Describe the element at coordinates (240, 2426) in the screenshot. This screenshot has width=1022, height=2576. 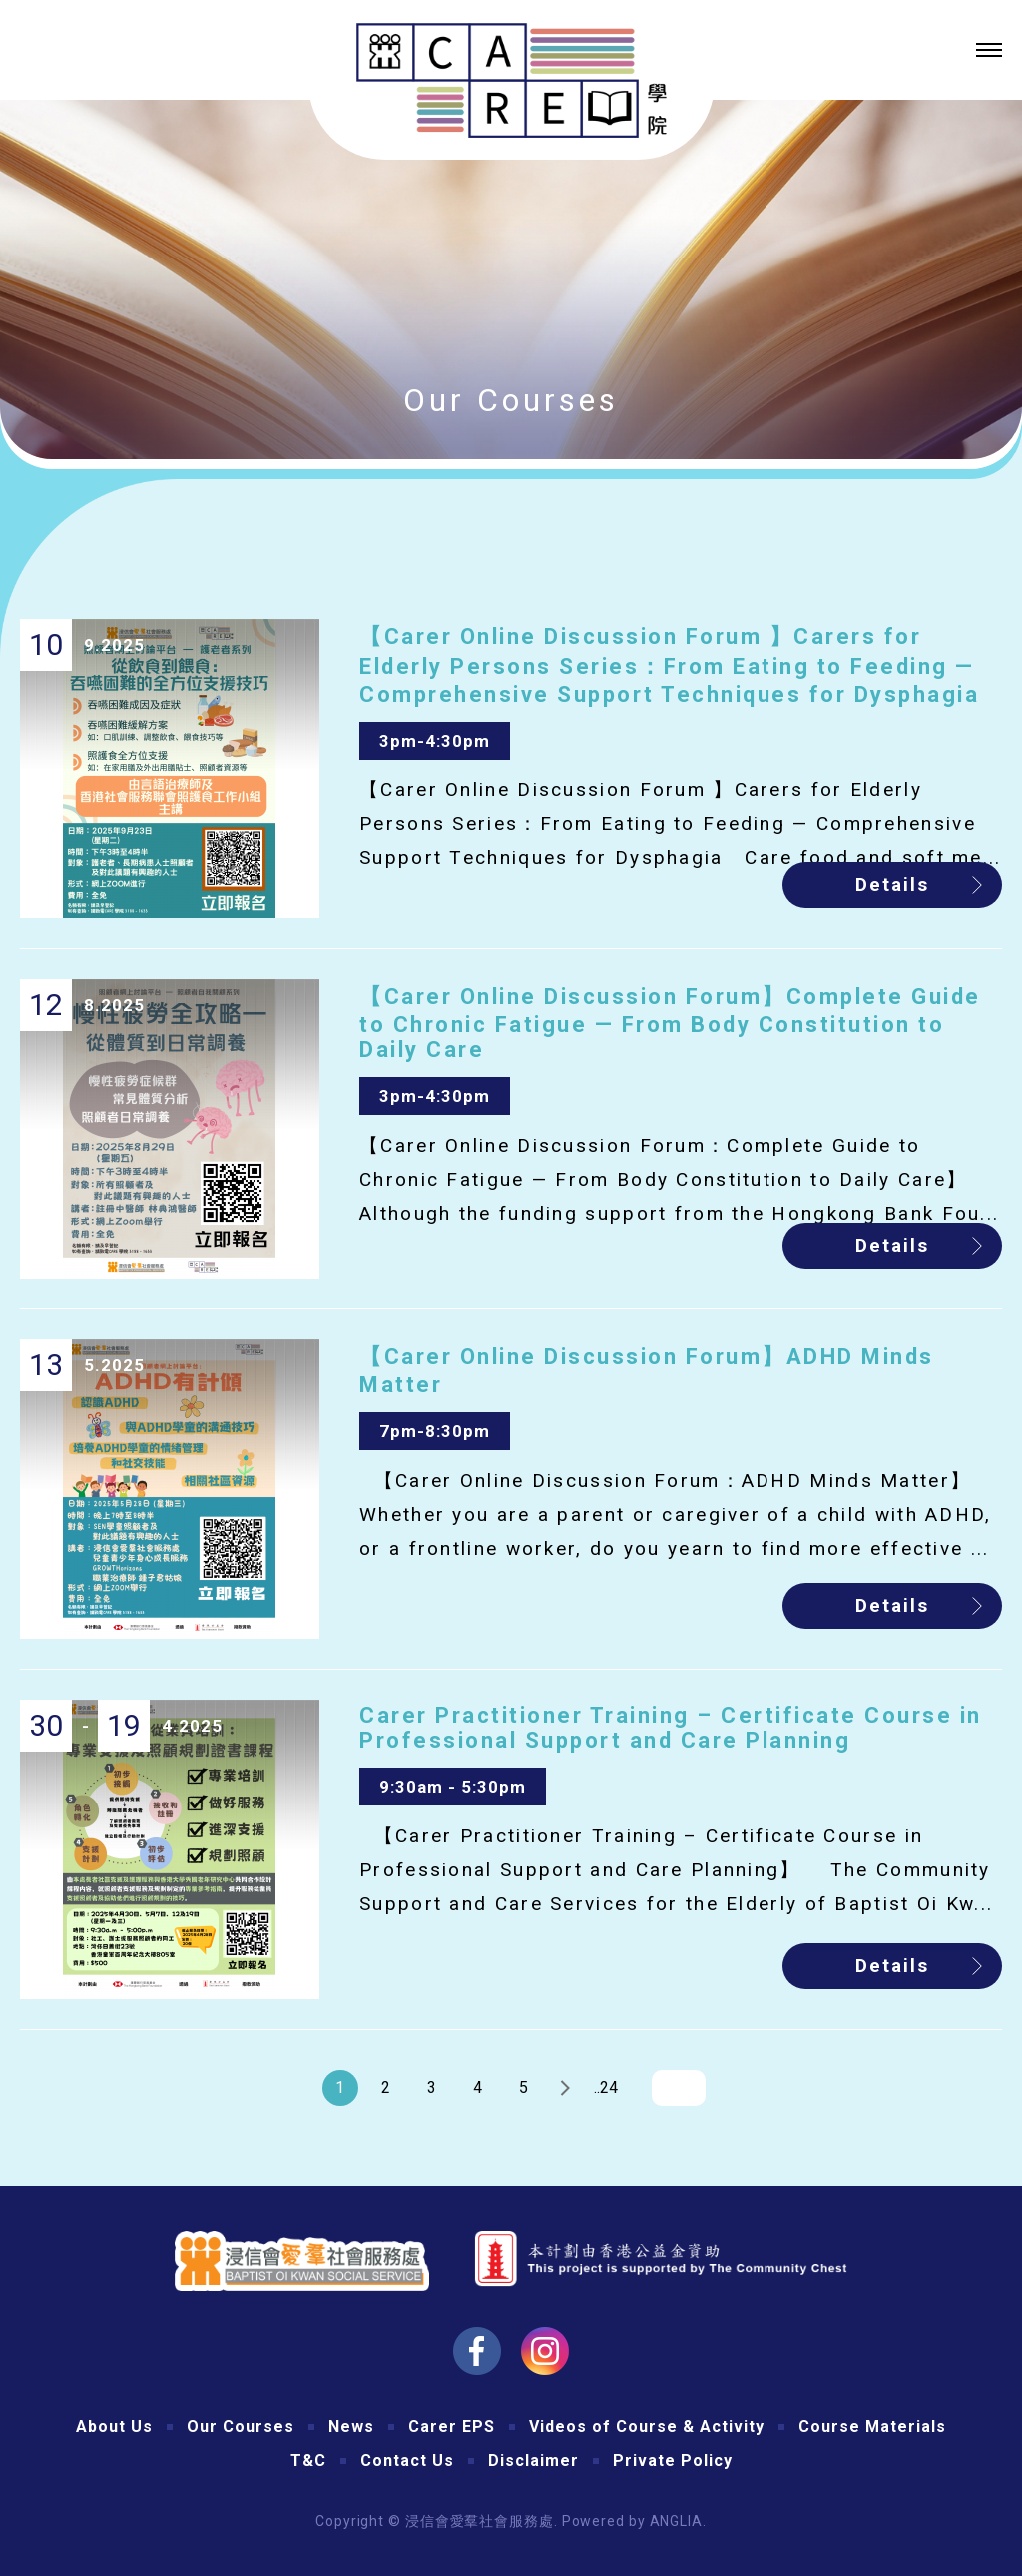
I see `Our Courses` at that location.